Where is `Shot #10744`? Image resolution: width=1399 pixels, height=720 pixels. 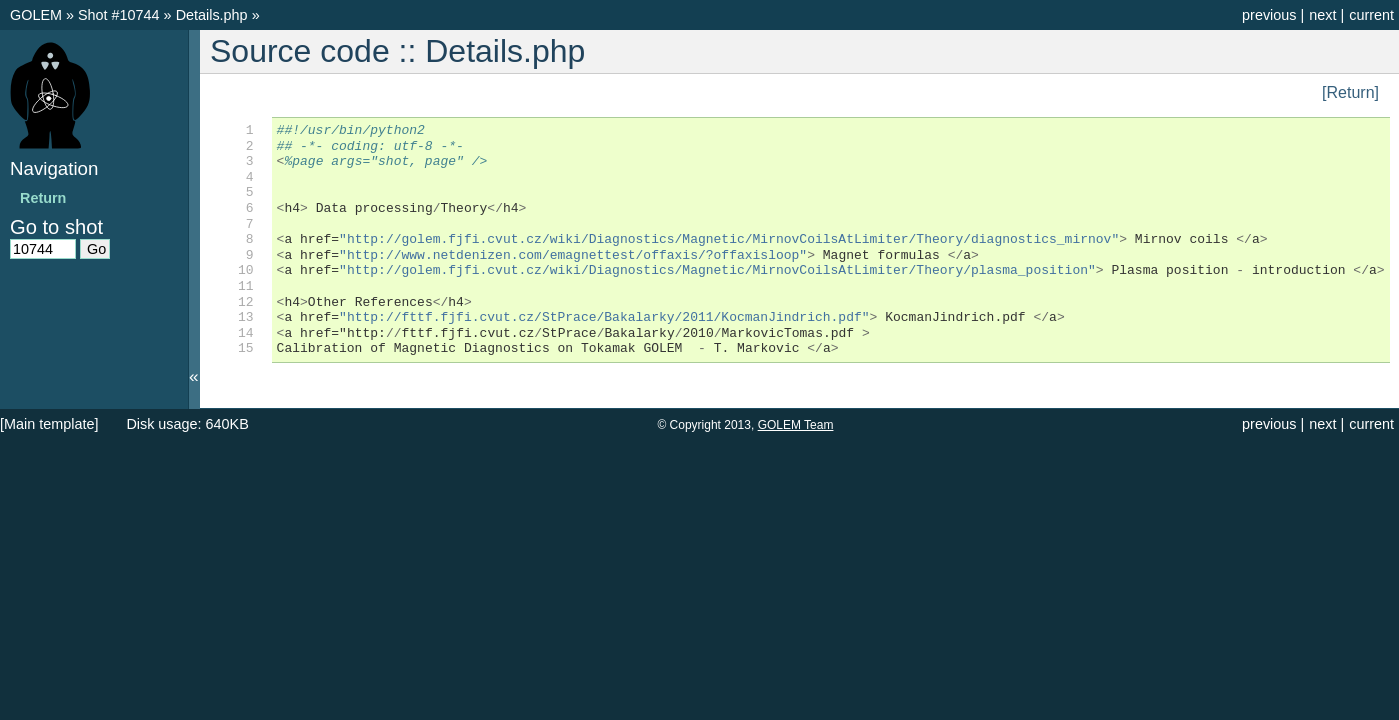 Shot #10744 is located at coordinates (119, 15).